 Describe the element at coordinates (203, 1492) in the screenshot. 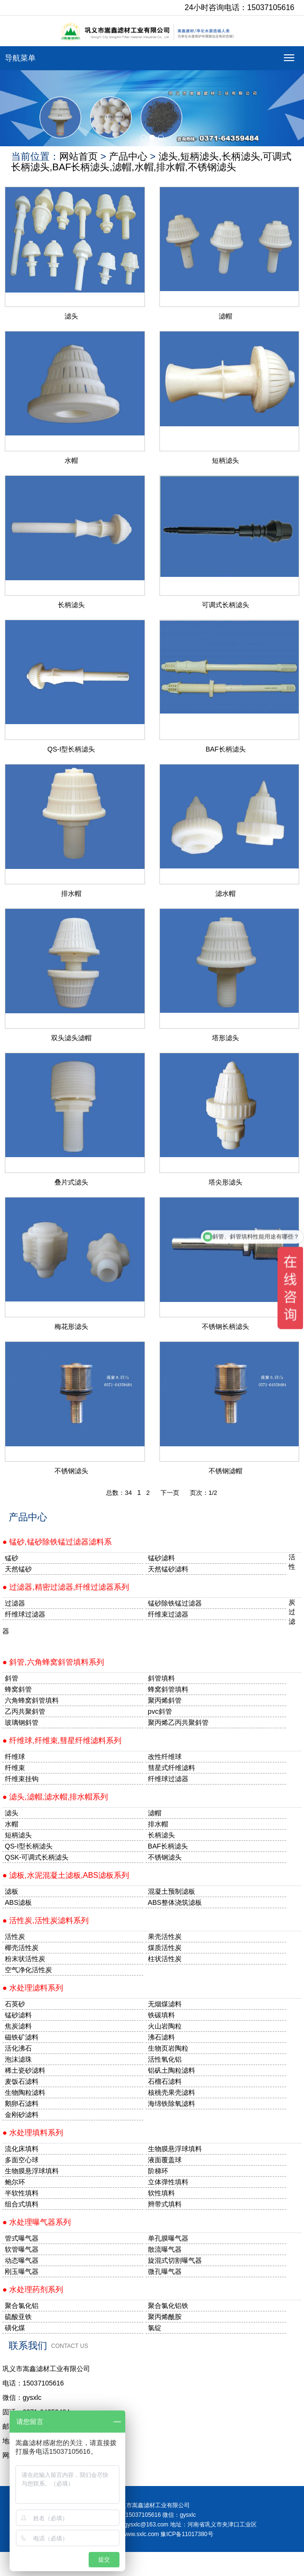

I see `页次：1/2` at that location.